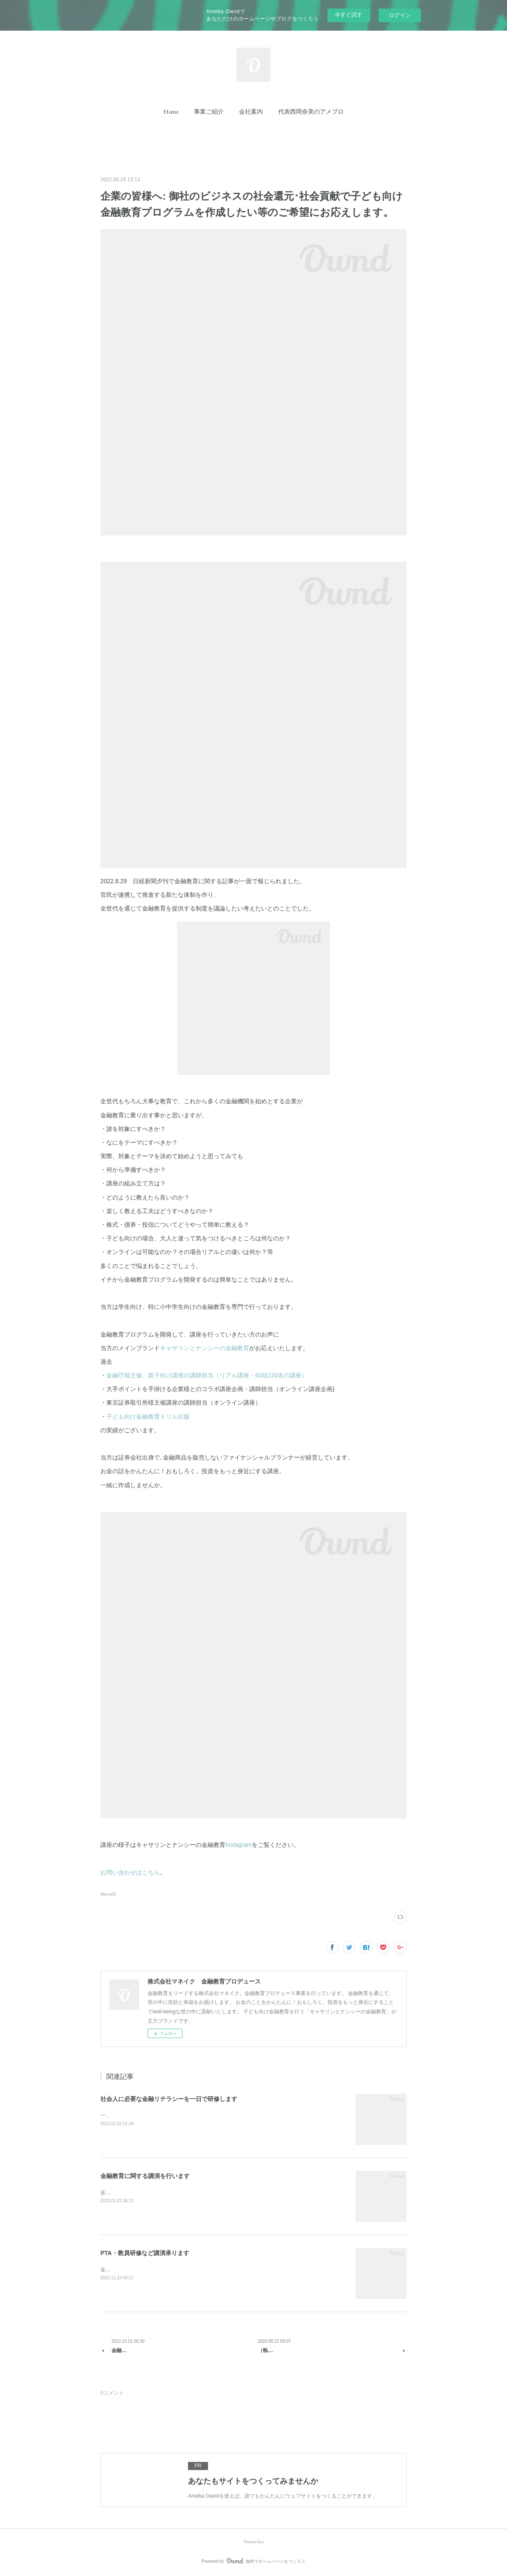  What do you see at coordinates (145, 2175) in the screenshot?
I see `金融教育に関する講演を行います` at bounding box center [145, 2175].